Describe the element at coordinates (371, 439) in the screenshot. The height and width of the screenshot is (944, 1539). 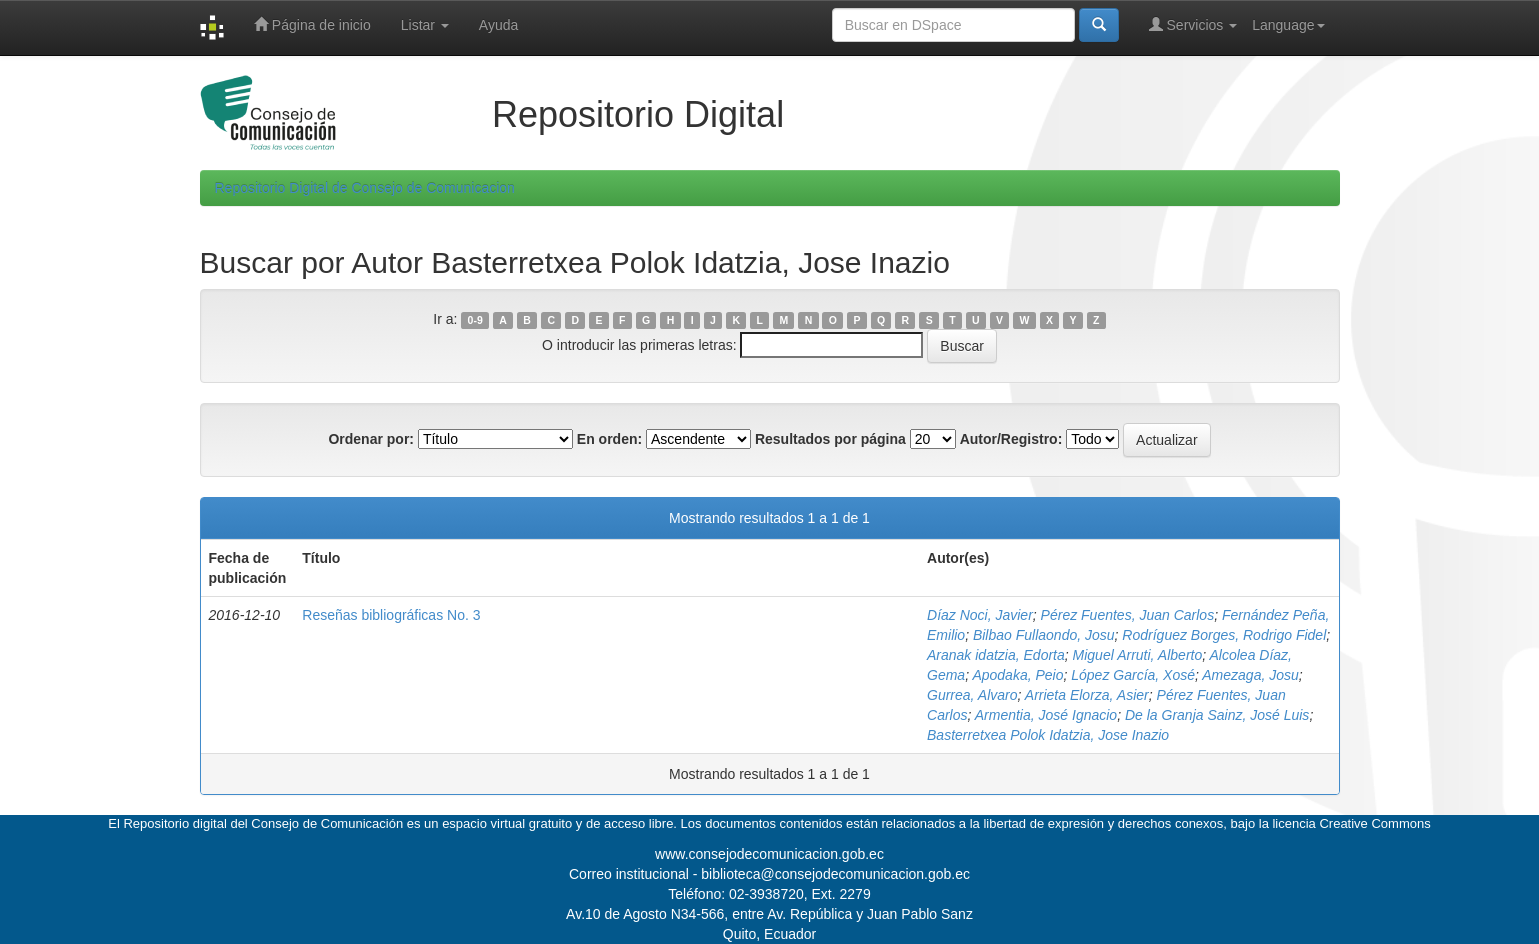
I see `Ordenar por:` at that location.